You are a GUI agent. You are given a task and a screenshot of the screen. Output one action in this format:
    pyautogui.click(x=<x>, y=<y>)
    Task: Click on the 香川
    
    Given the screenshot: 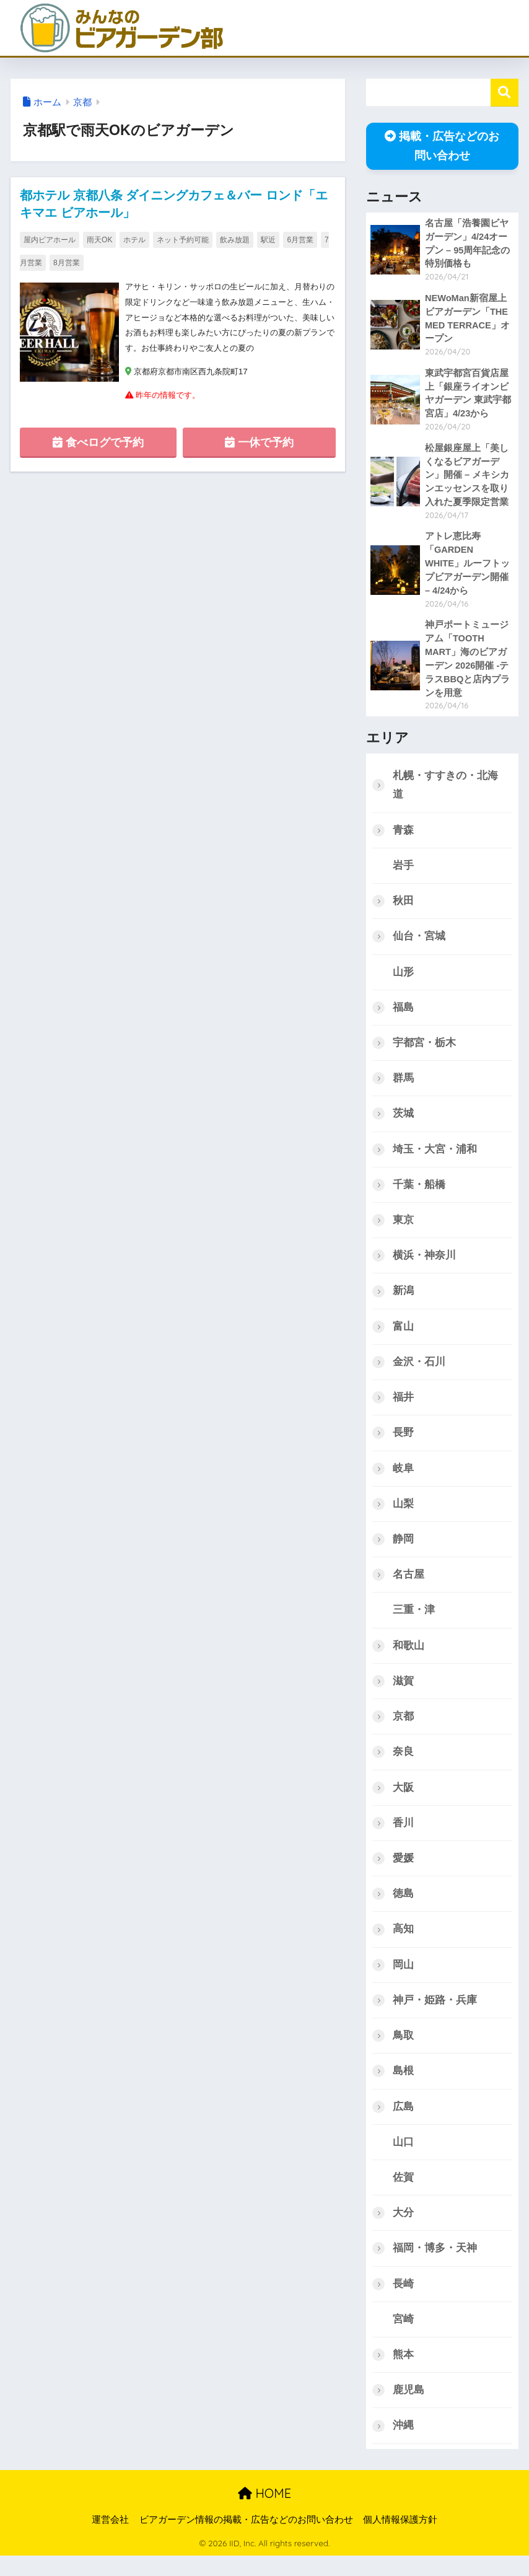 What is the action you would take?
    pyautogui.click(x=403, y=1837)
    